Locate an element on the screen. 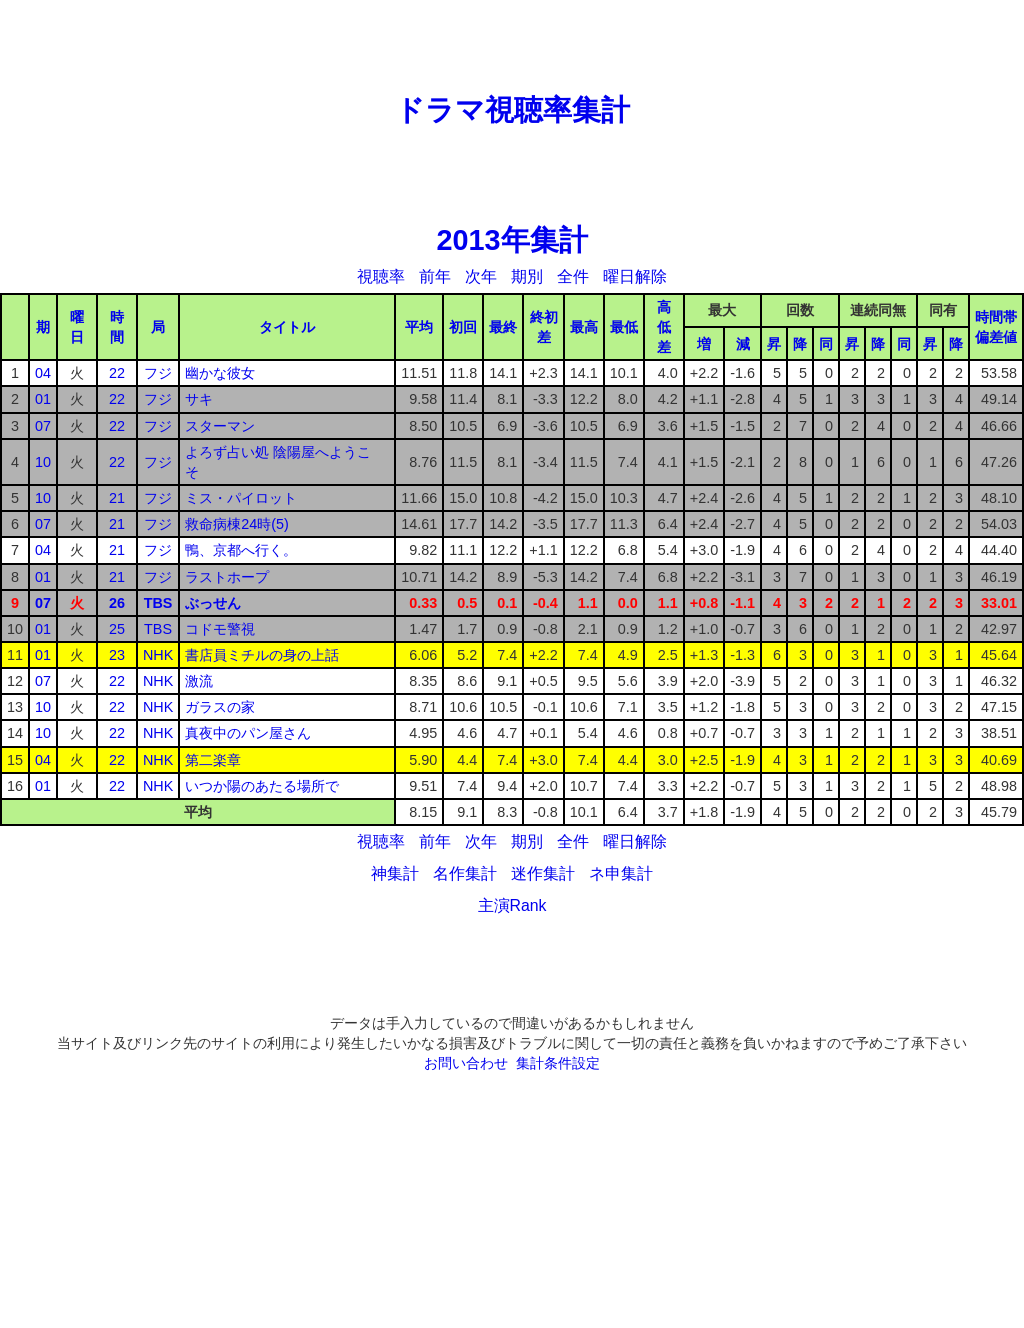 The height and width of the screenshot is (1328, 1024). 2013年集計 is located at coordinates (511, 240).